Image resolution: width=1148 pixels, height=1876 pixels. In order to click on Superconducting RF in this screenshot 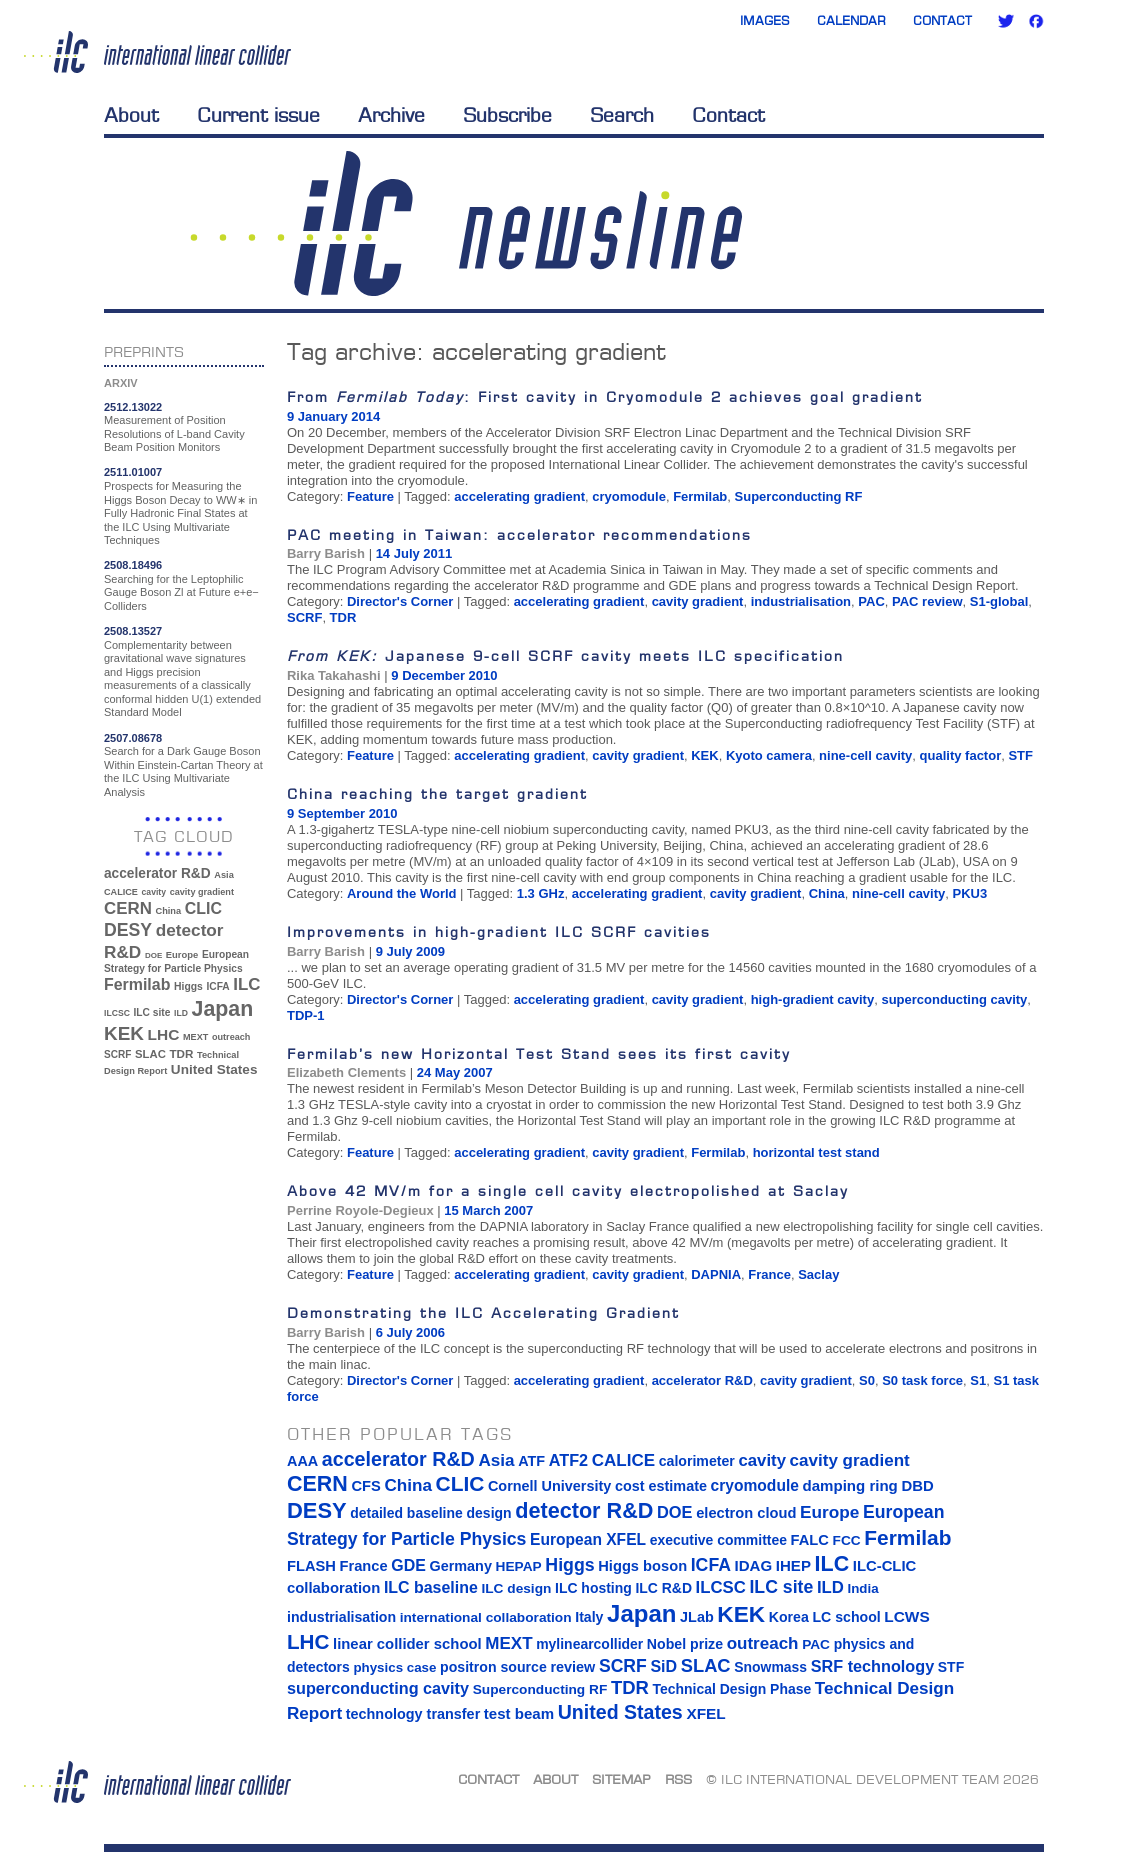, I will do `click(799, 496)`.